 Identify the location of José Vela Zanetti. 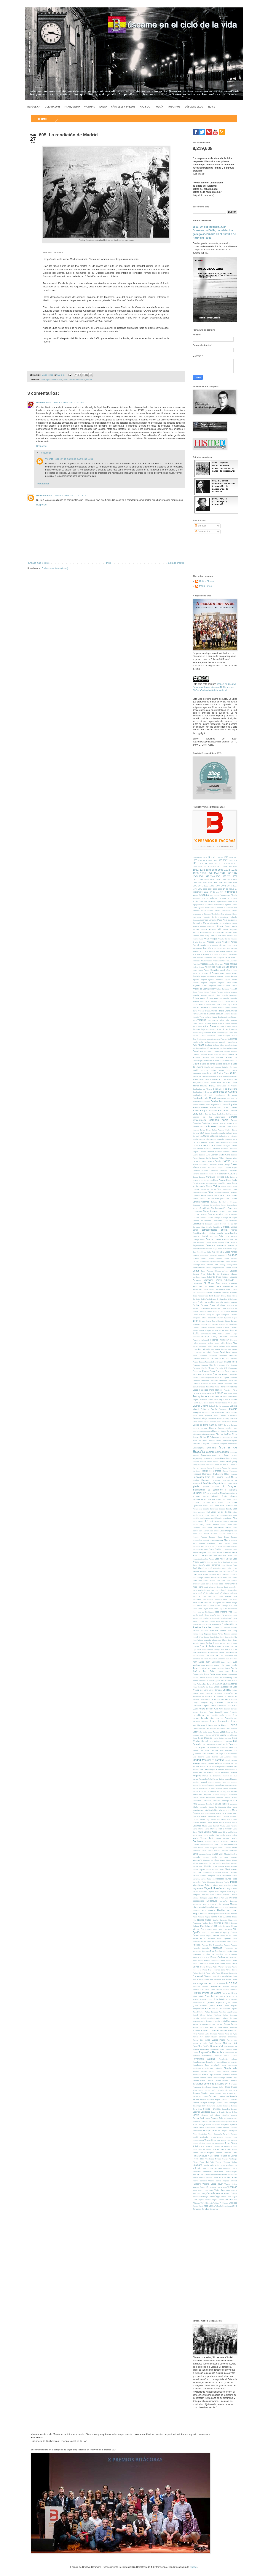
(207, 1621).